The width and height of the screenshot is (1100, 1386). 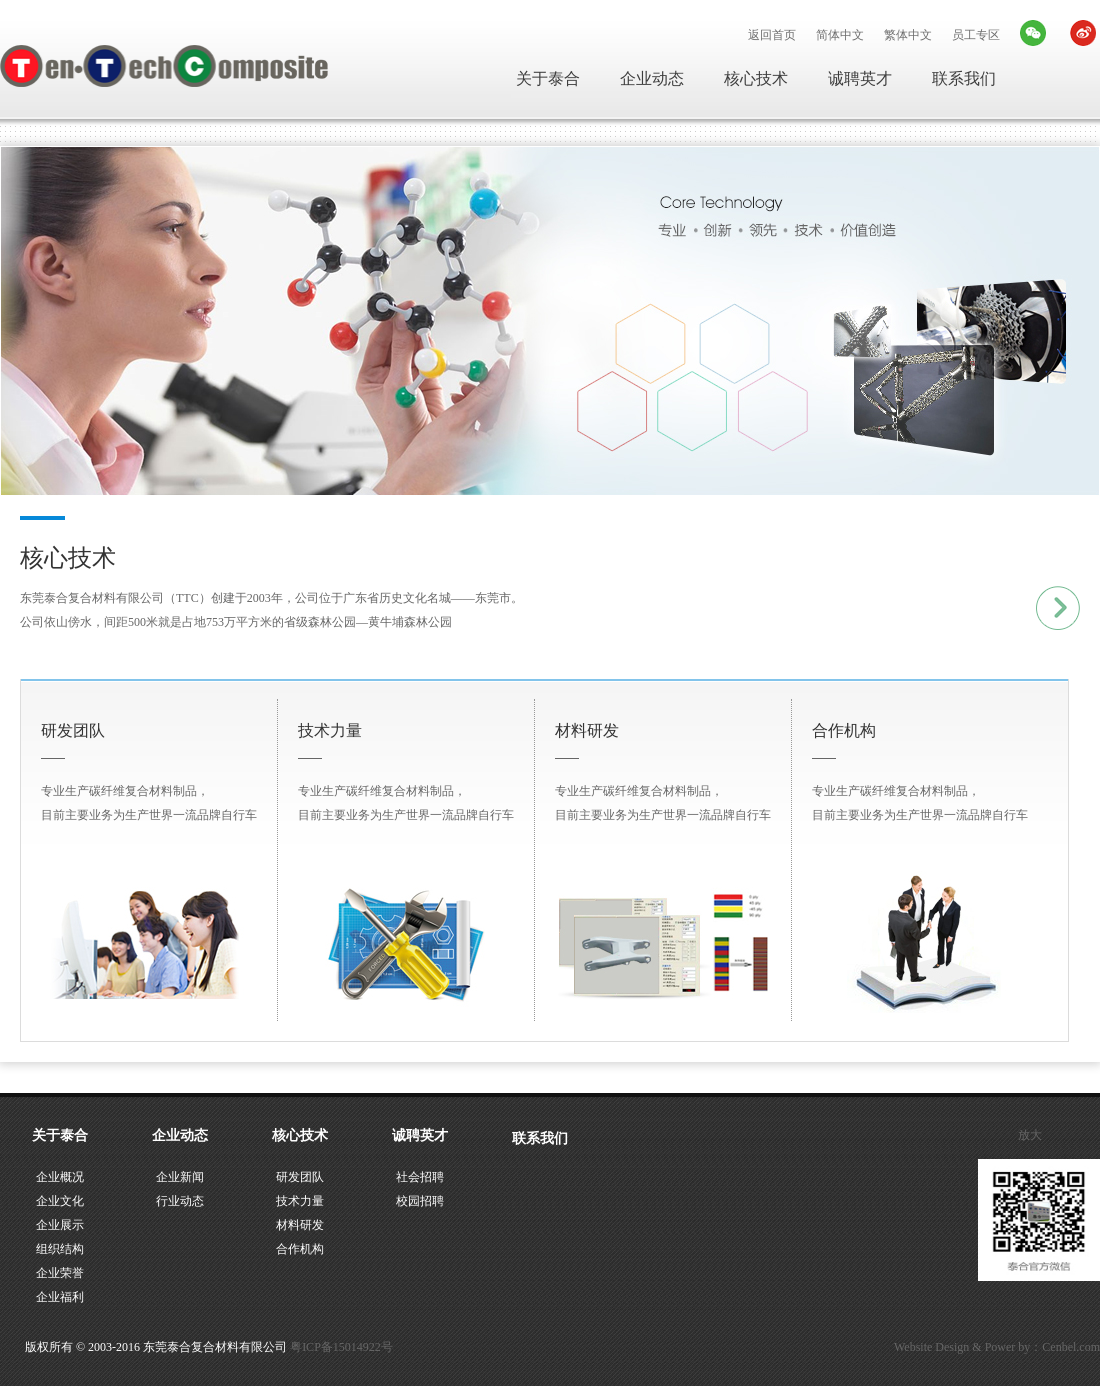 What do you see at coordinates (60, 1177) in the screenshot?
I see `企业概况` at bounding box center [60, 1177].